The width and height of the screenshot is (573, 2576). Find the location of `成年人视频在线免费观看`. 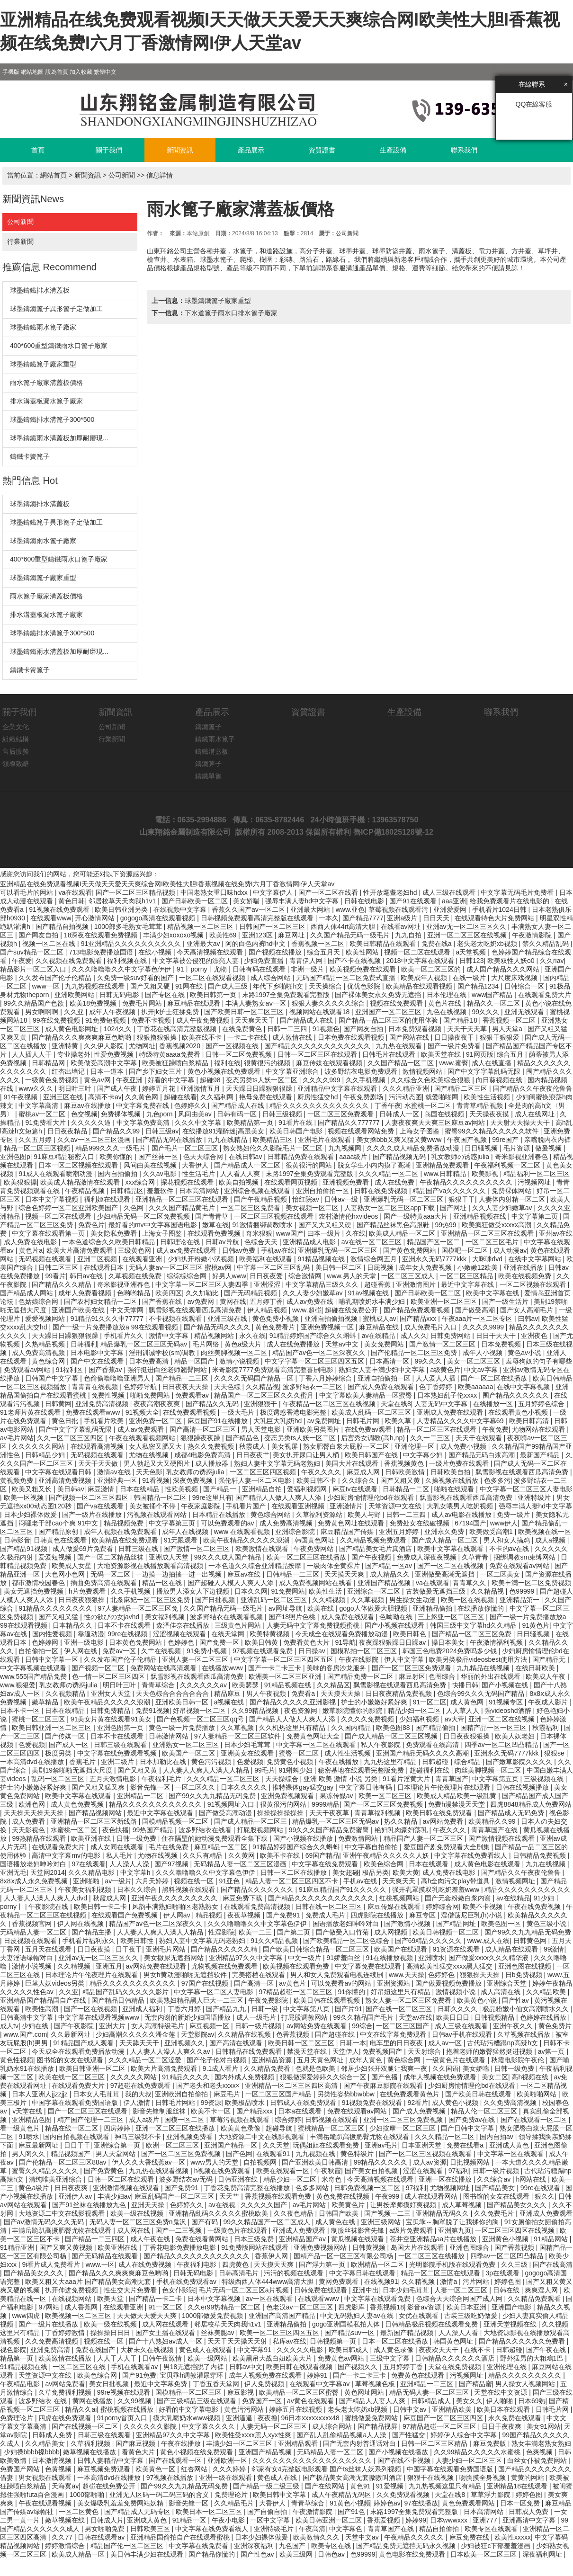

成年人视频在线免费观看 is located at coordinates (121, 1531).